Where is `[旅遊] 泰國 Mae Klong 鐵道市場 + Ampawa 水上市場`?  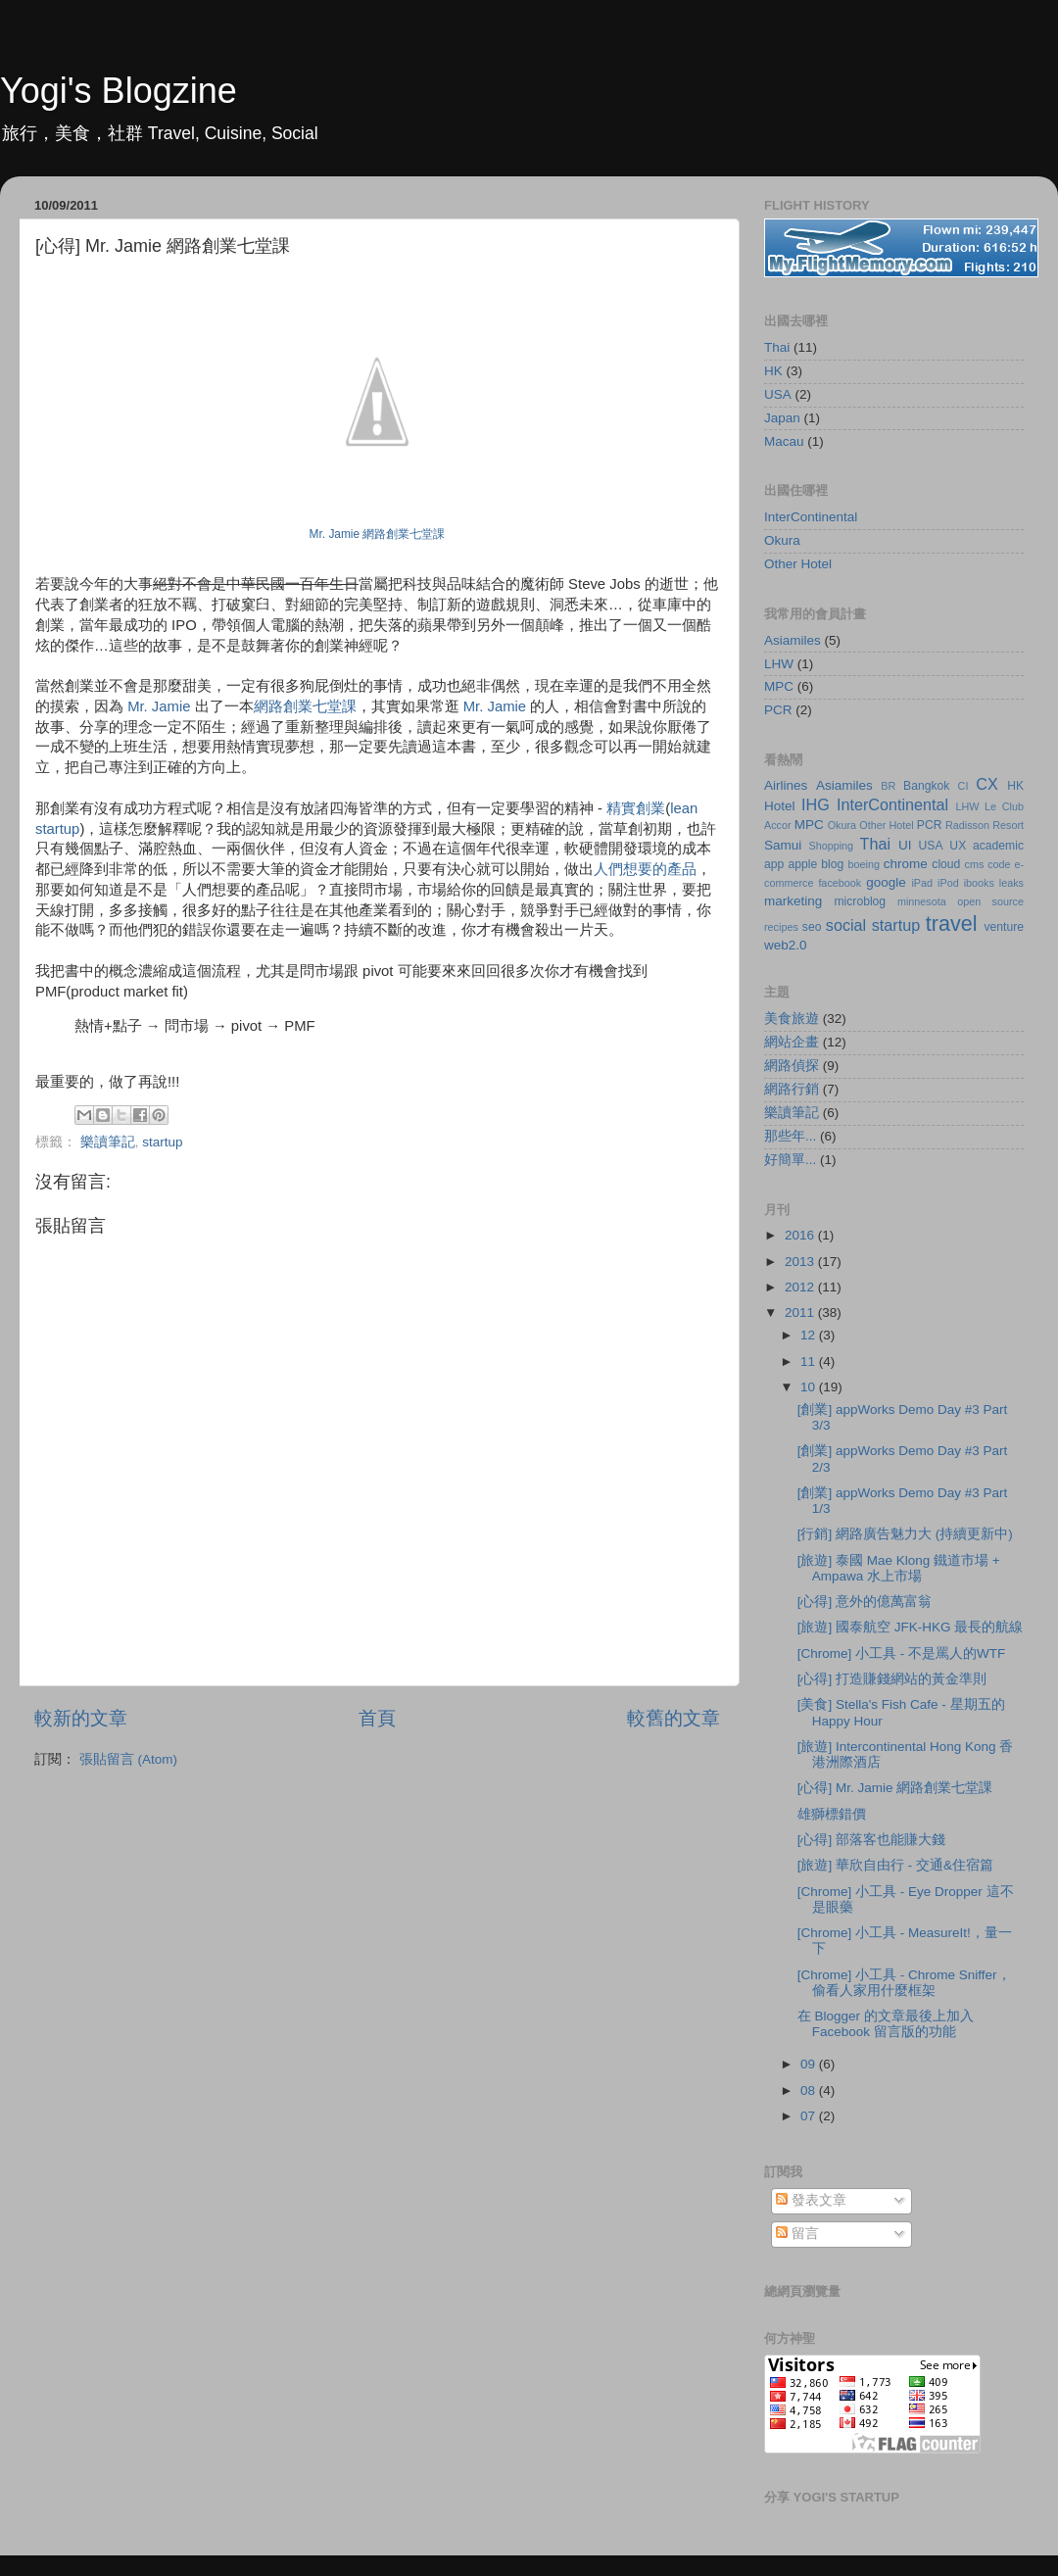
[旅遊] 泰國 Mae Klong 鐵道市場 + Ampawa 水上市場 is located at coordinates (898, 1568).